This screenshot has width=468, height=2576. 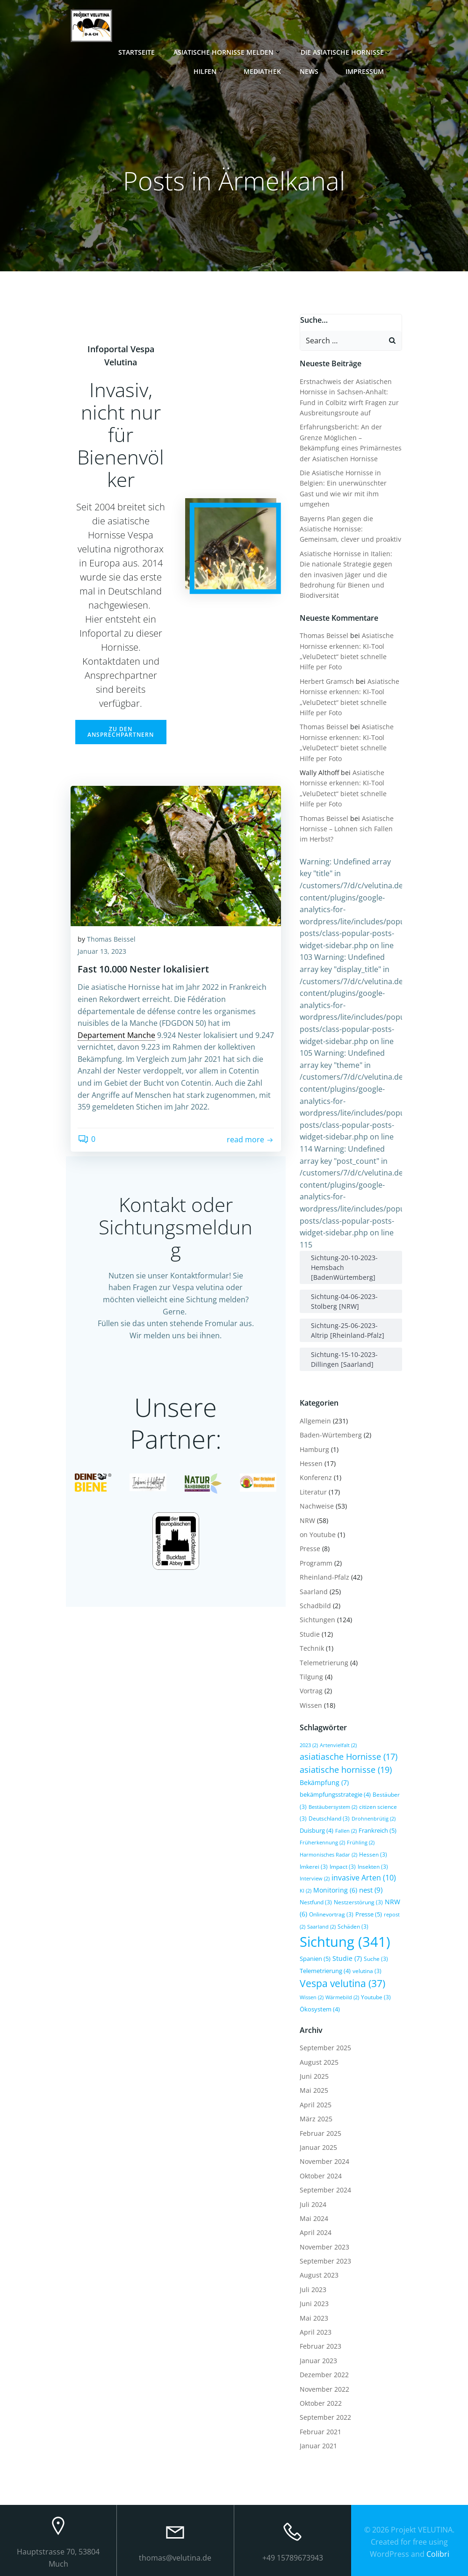 I want to click on Spanien [Spanien (5 Einträge)], so click(x=315, y=1958).